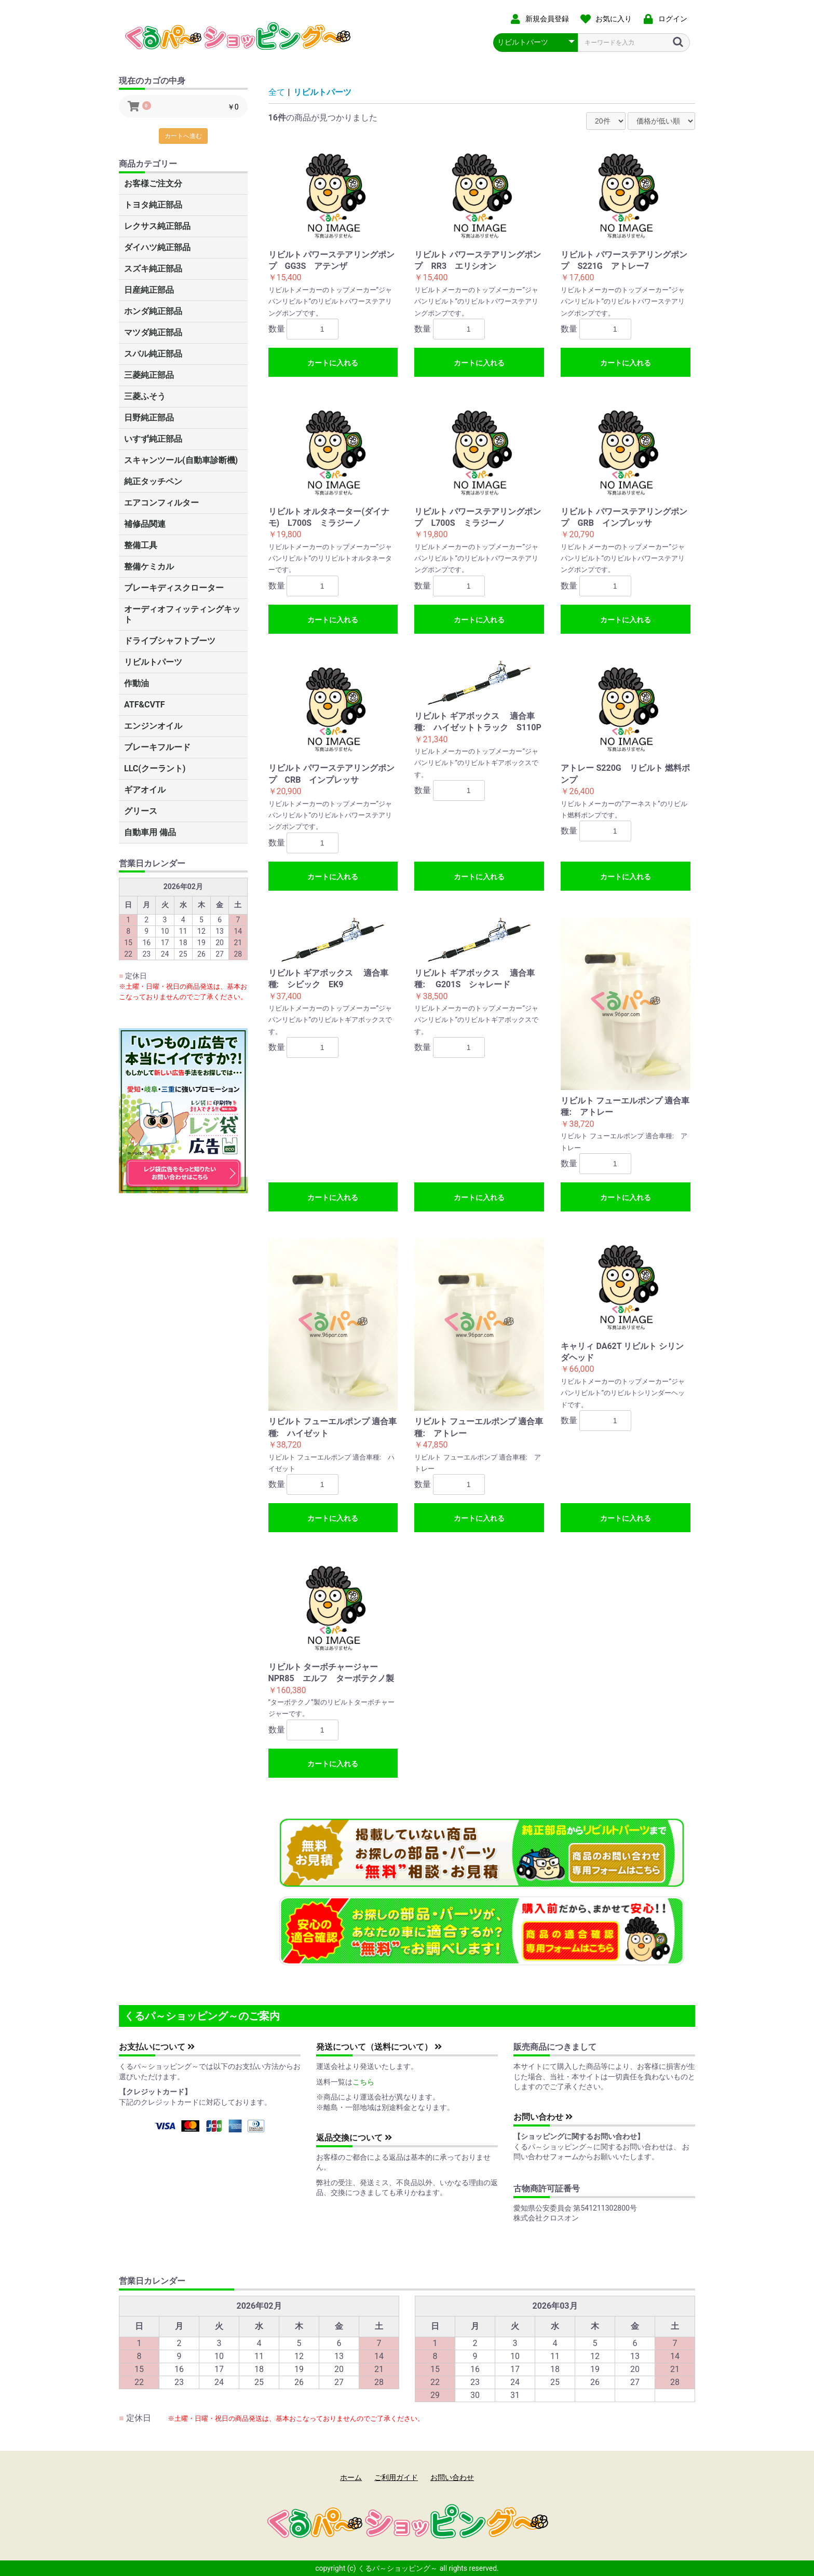 Image resolution: width=814 pixels, height=2576 pixels. Describe the element at coordinates (153, 481) in the screenshot. I see `純正タッチペン` at that location.